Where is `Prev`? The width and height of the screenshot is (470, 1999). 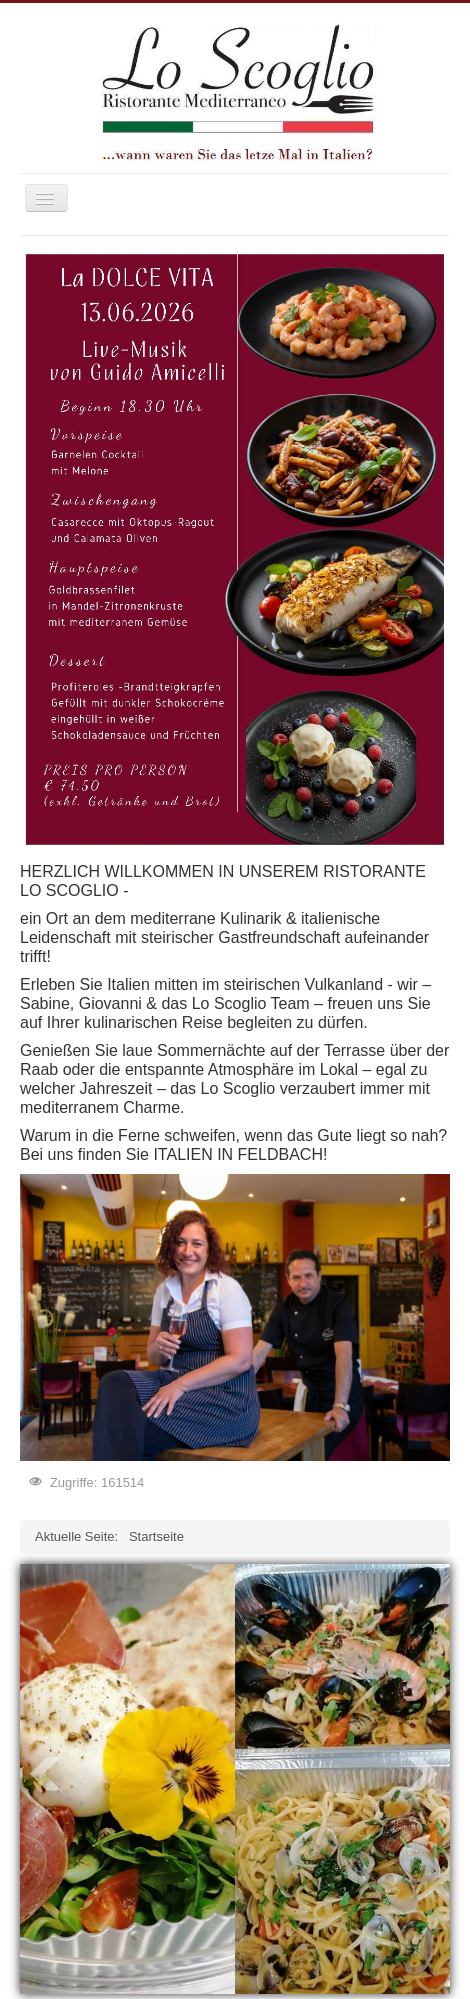 Prev is located at coordinates (46, 1774).